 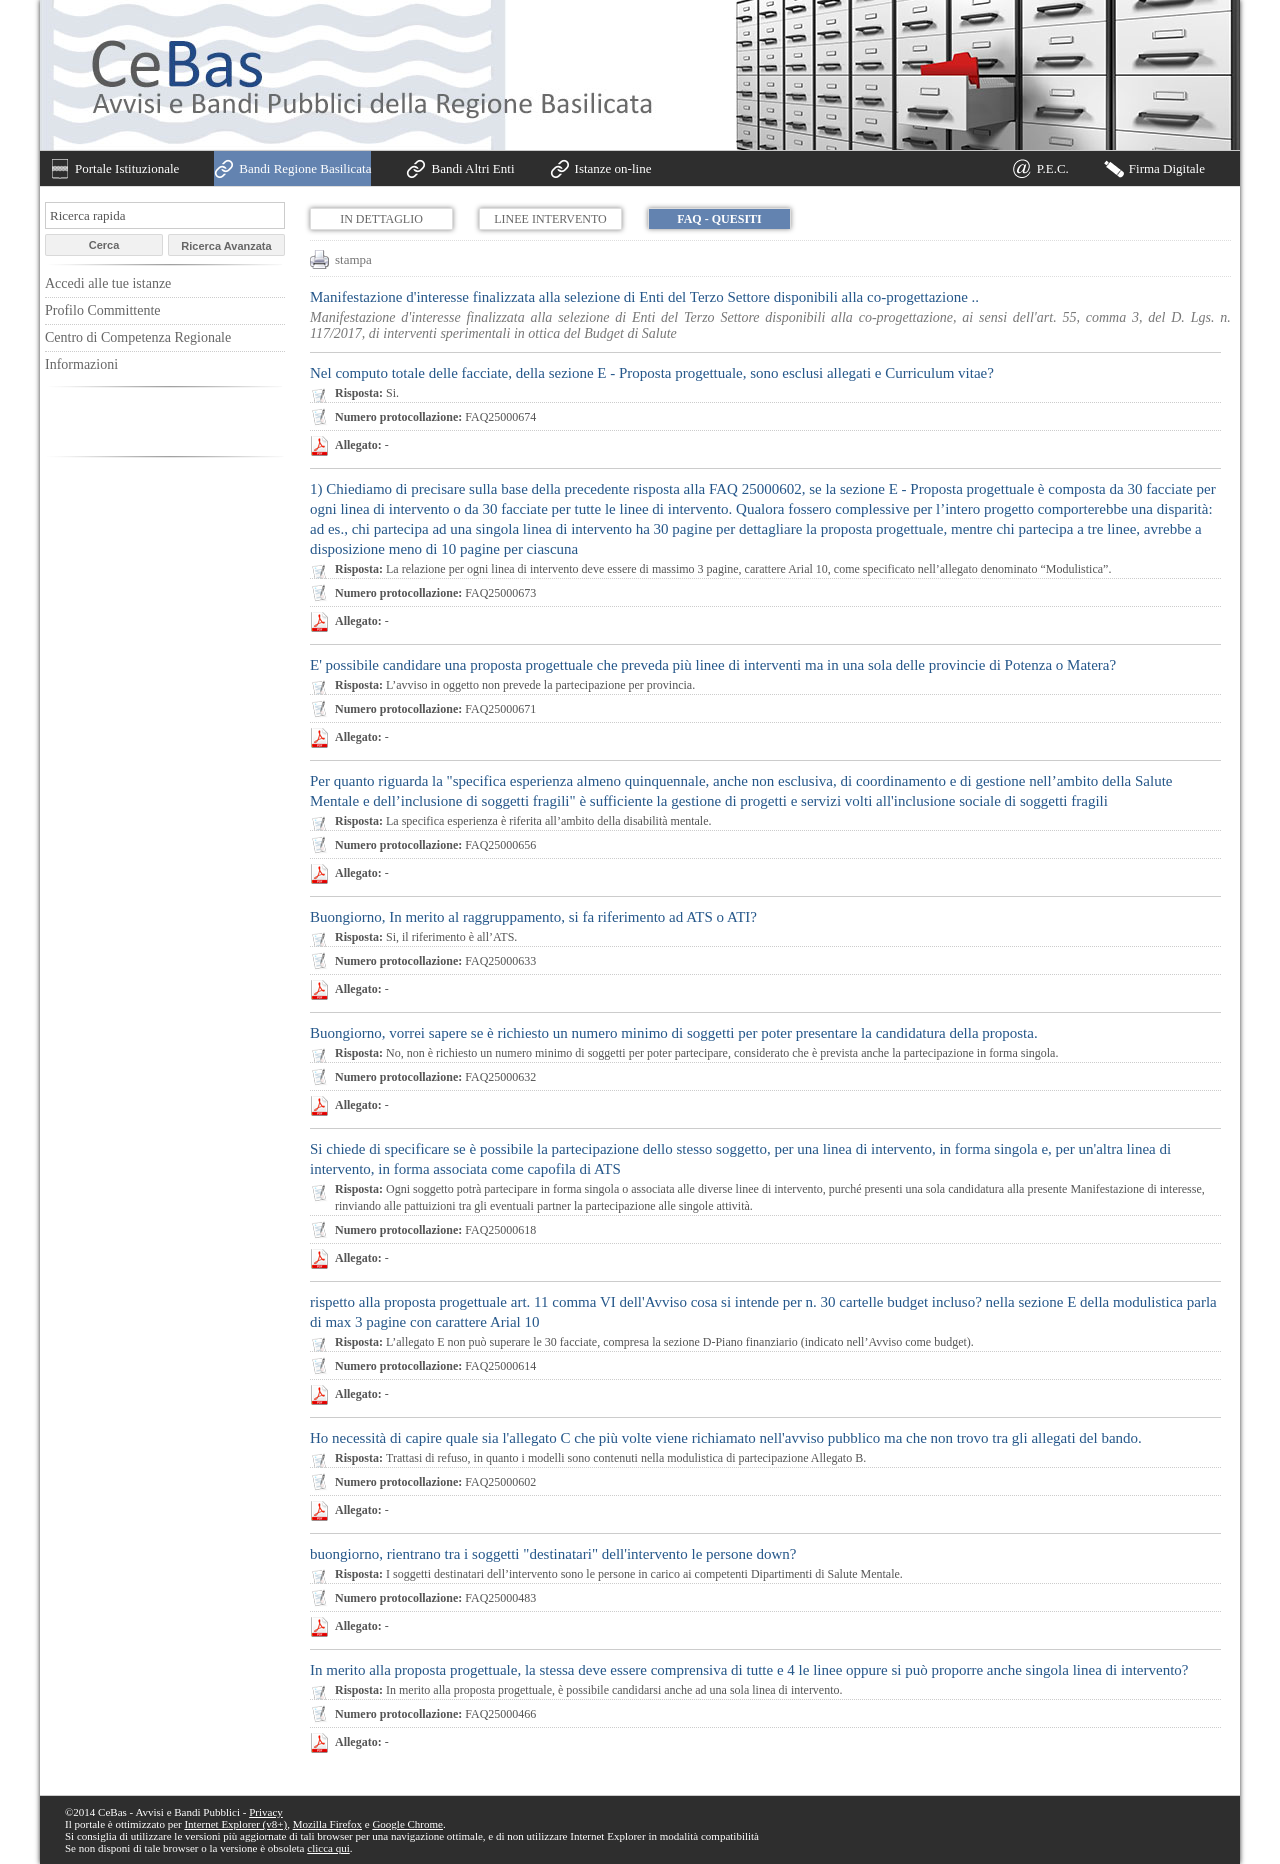 What do you see at coordinates (138, 337) in the screenshot?
I see `Centro di Competenza Regionale` at bounding box center [138, 337].